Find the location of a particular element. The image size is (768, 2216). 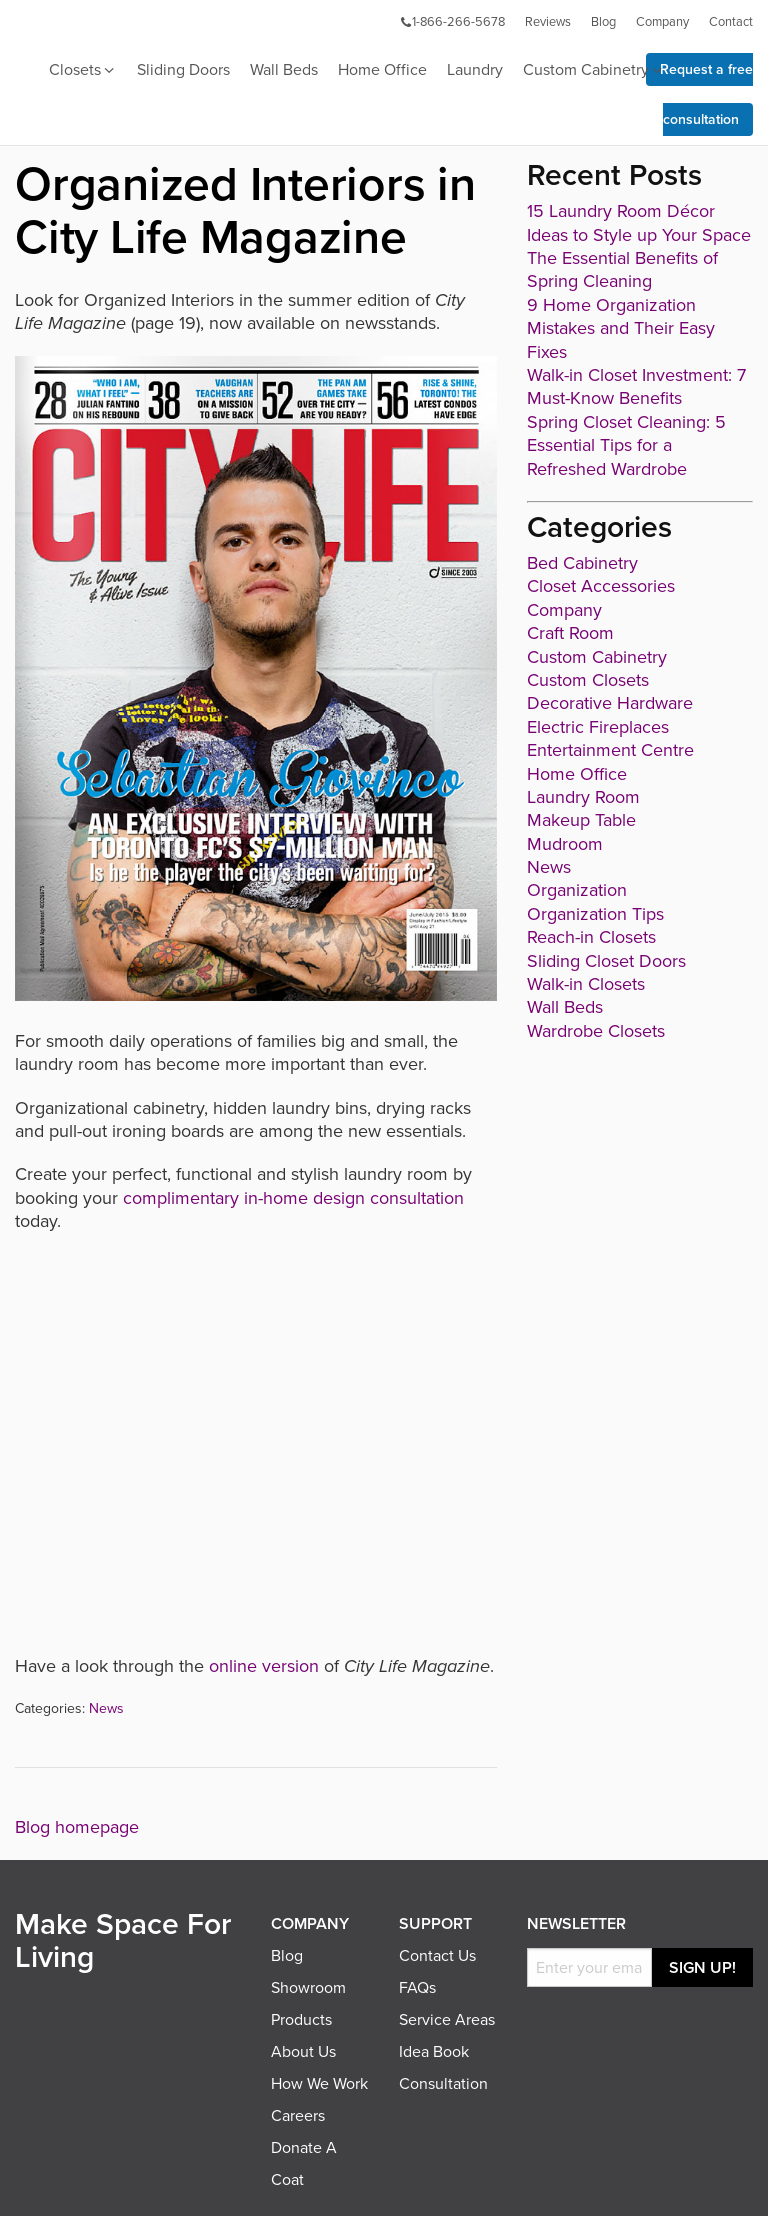

Wardrobe Closets is located at coordinates (596, 1031).